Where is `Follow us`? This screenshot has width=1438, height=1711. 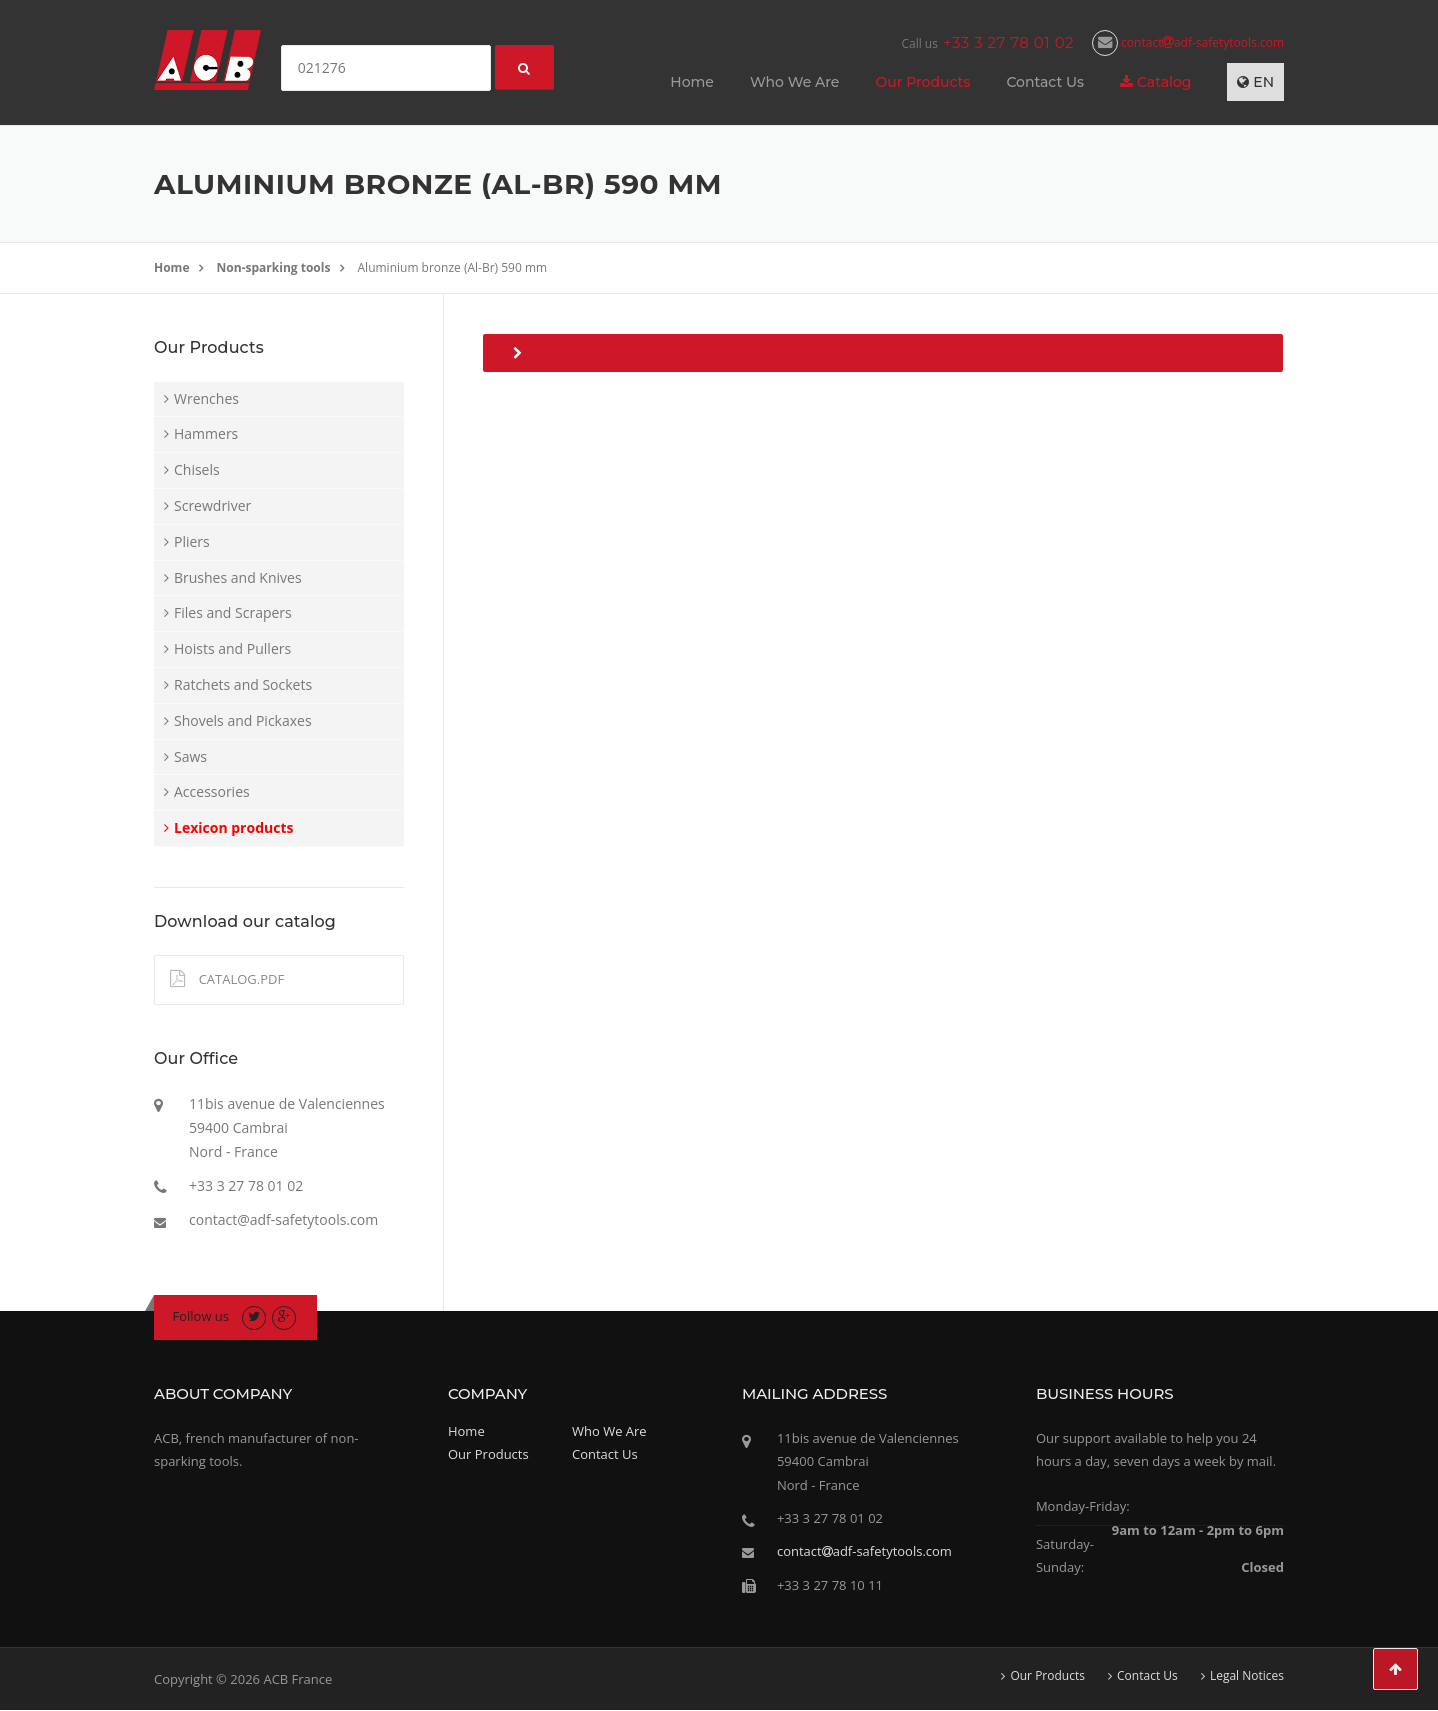 Follow us is located at coordinates (201, 1316).